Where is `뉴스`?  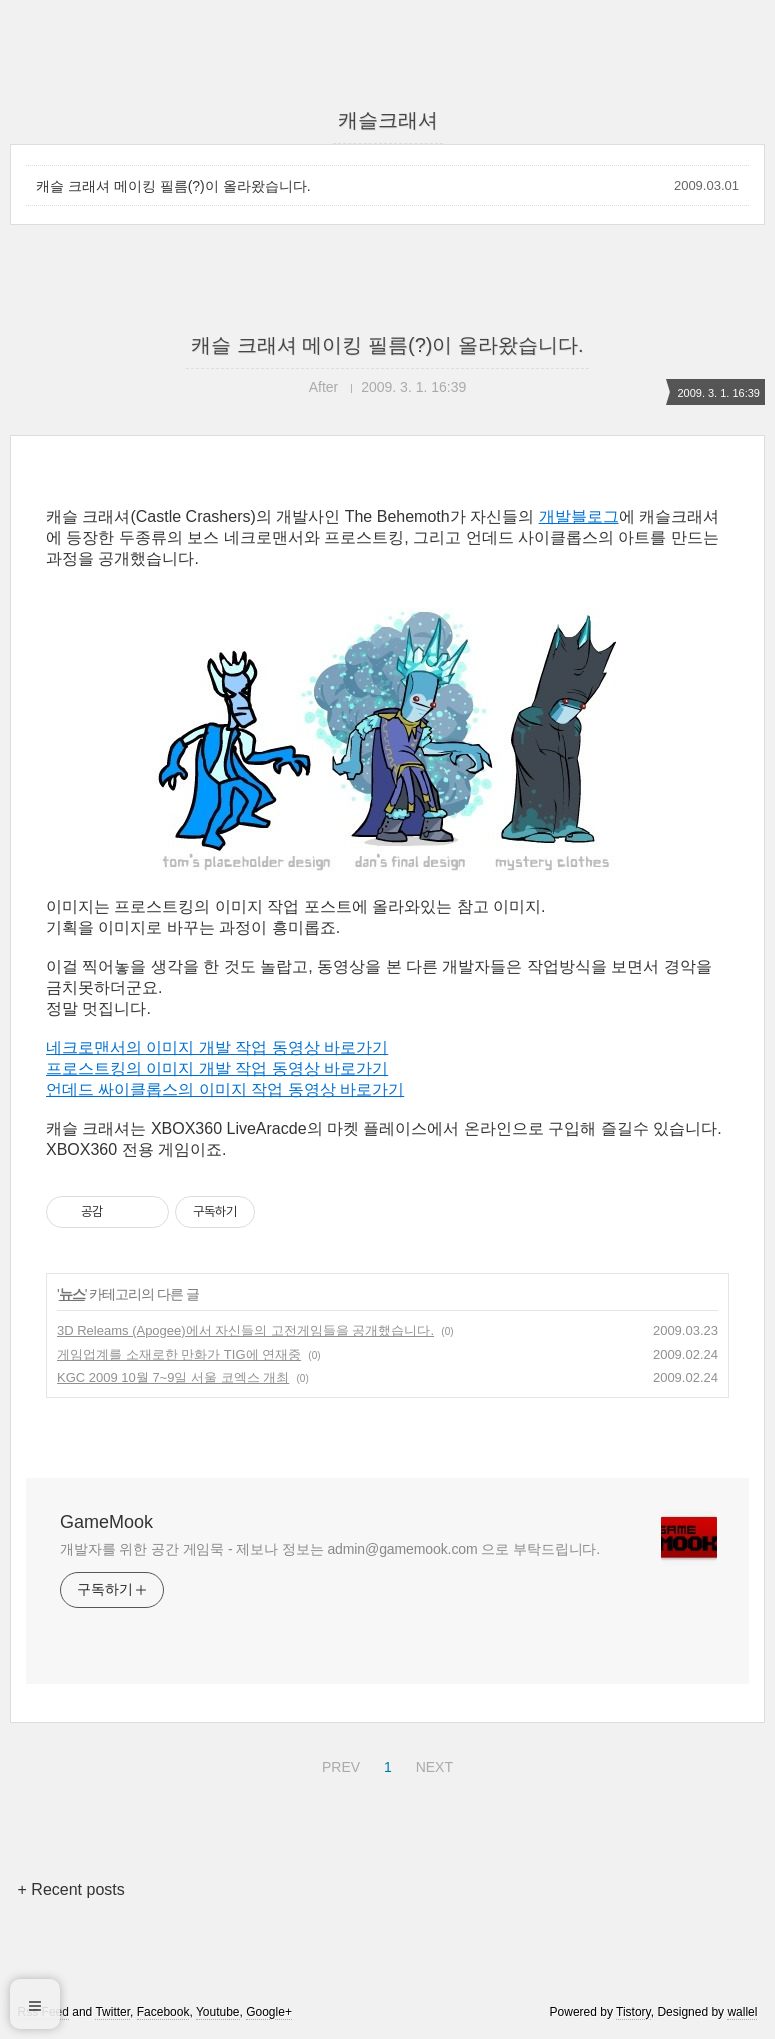 뉴스 is located at coordinates (72, 1294).